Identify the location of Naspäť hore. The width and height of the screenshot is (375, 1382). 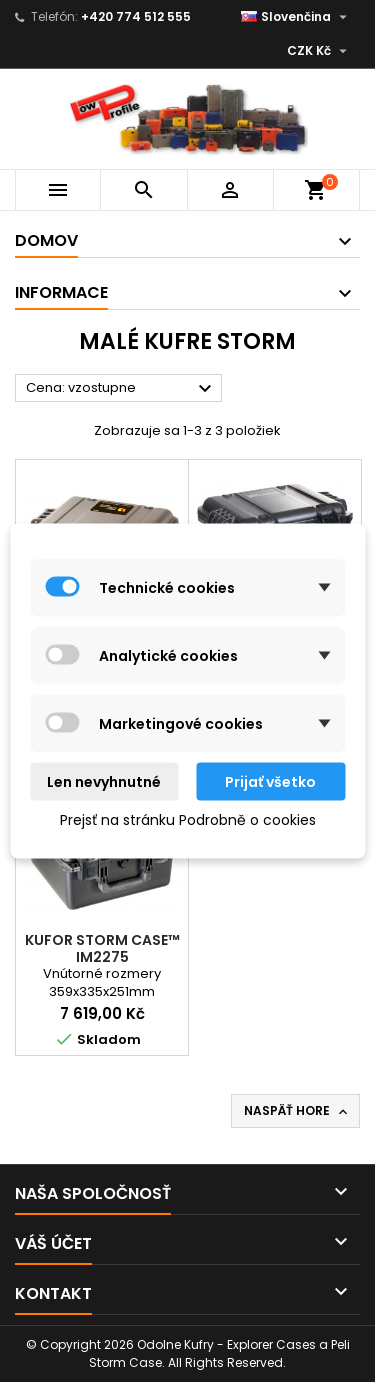
(297, 1111).